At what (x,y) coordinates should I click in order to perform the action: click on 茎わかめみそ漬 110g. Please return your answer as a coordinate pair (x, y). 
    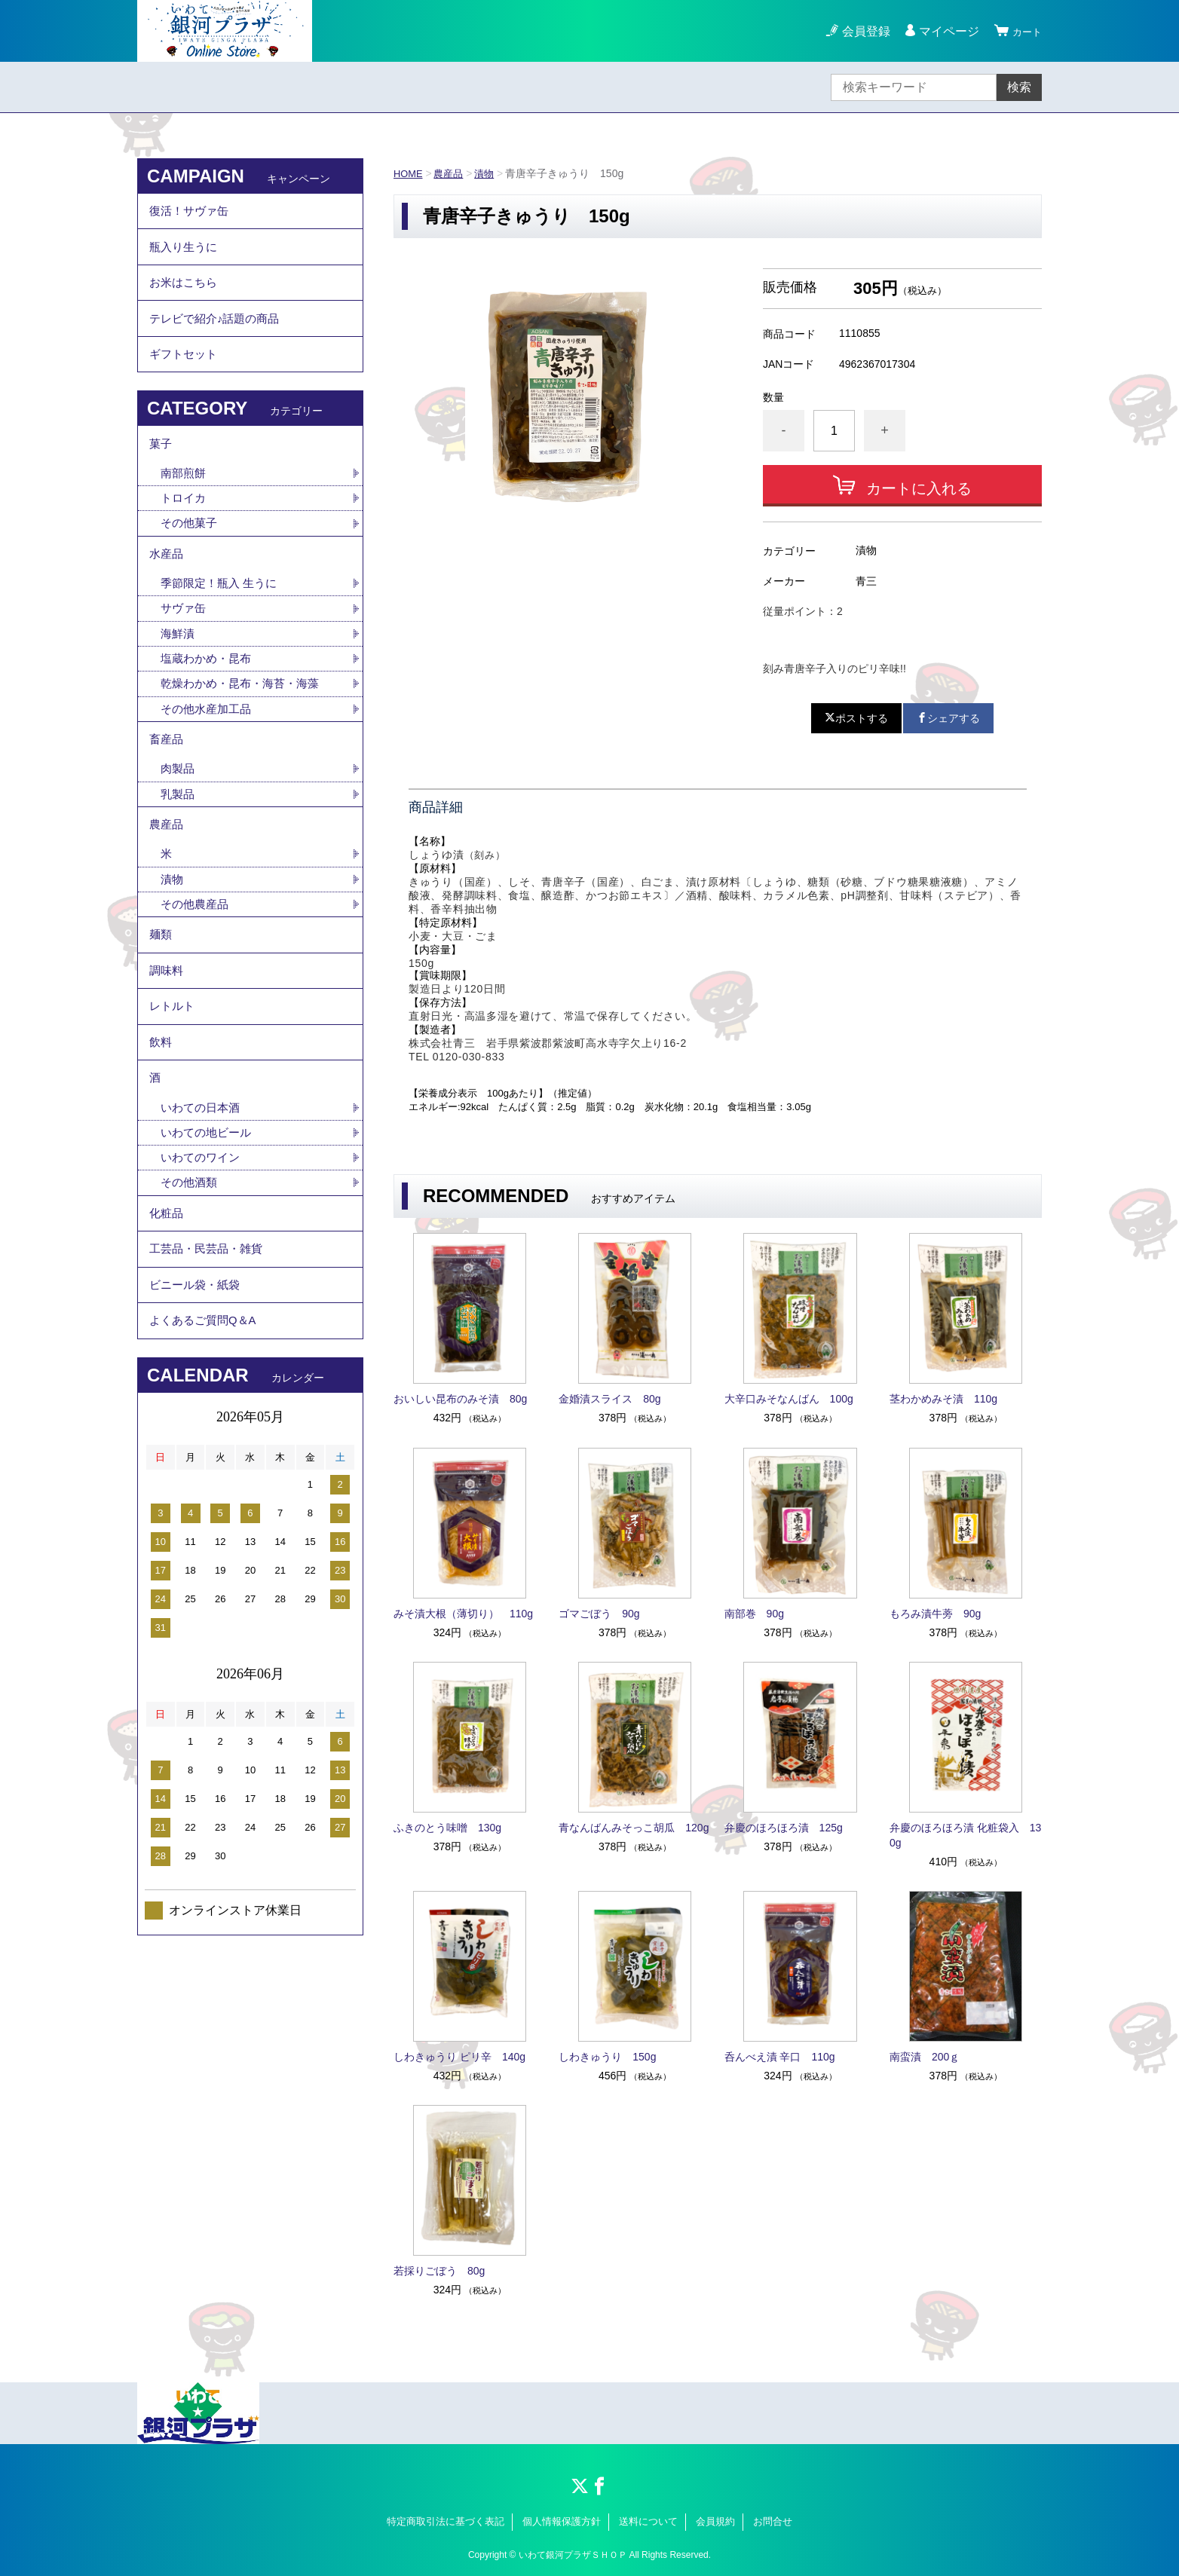
    Looking at the image, I should click on (943, 1399).